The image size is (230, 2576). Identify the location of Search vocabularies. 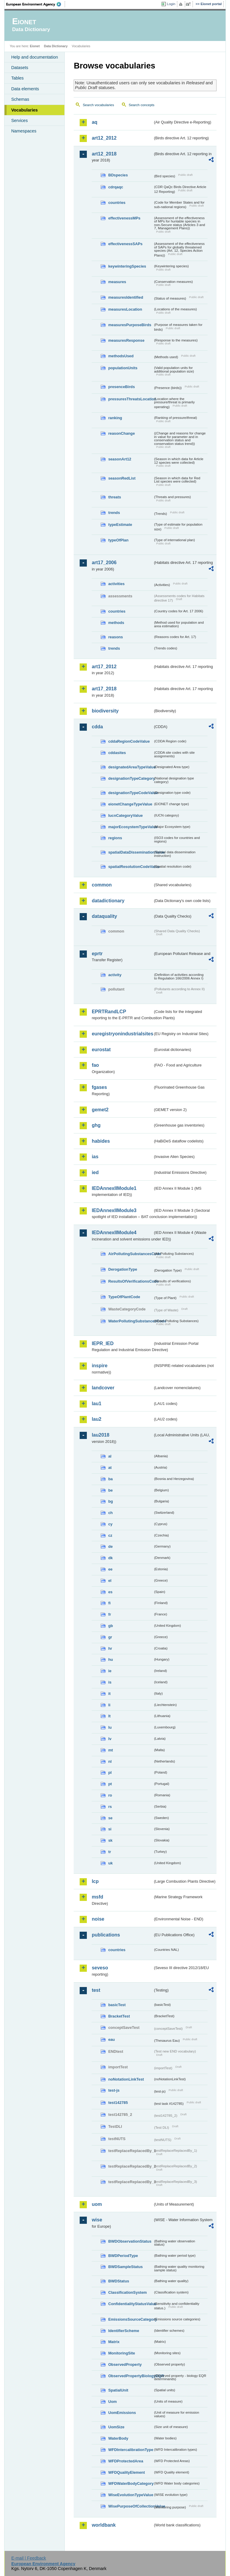
(98, 105).